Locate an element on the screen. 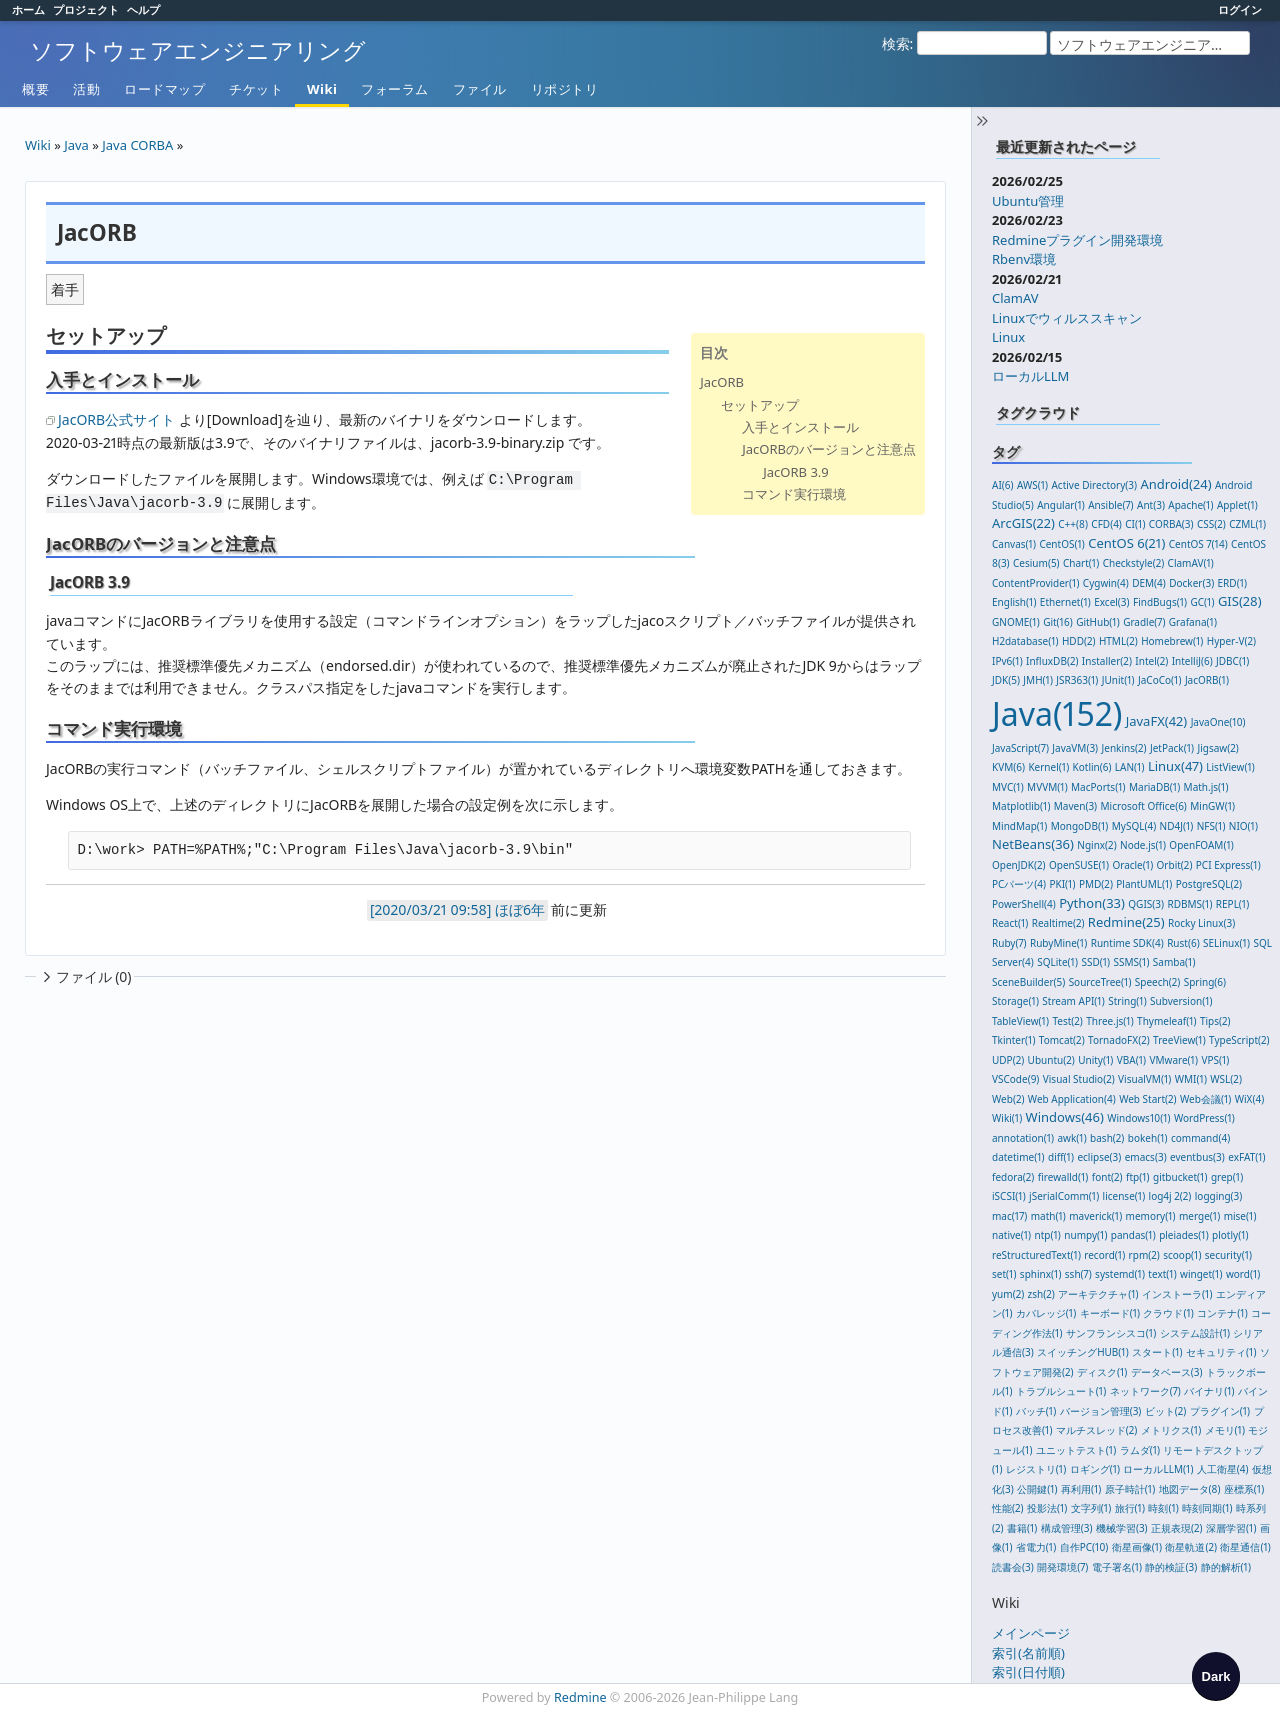 This screenshot has height=1713, width=1280. 衛星軌道(2) is located at coordinates (1191, 1547).